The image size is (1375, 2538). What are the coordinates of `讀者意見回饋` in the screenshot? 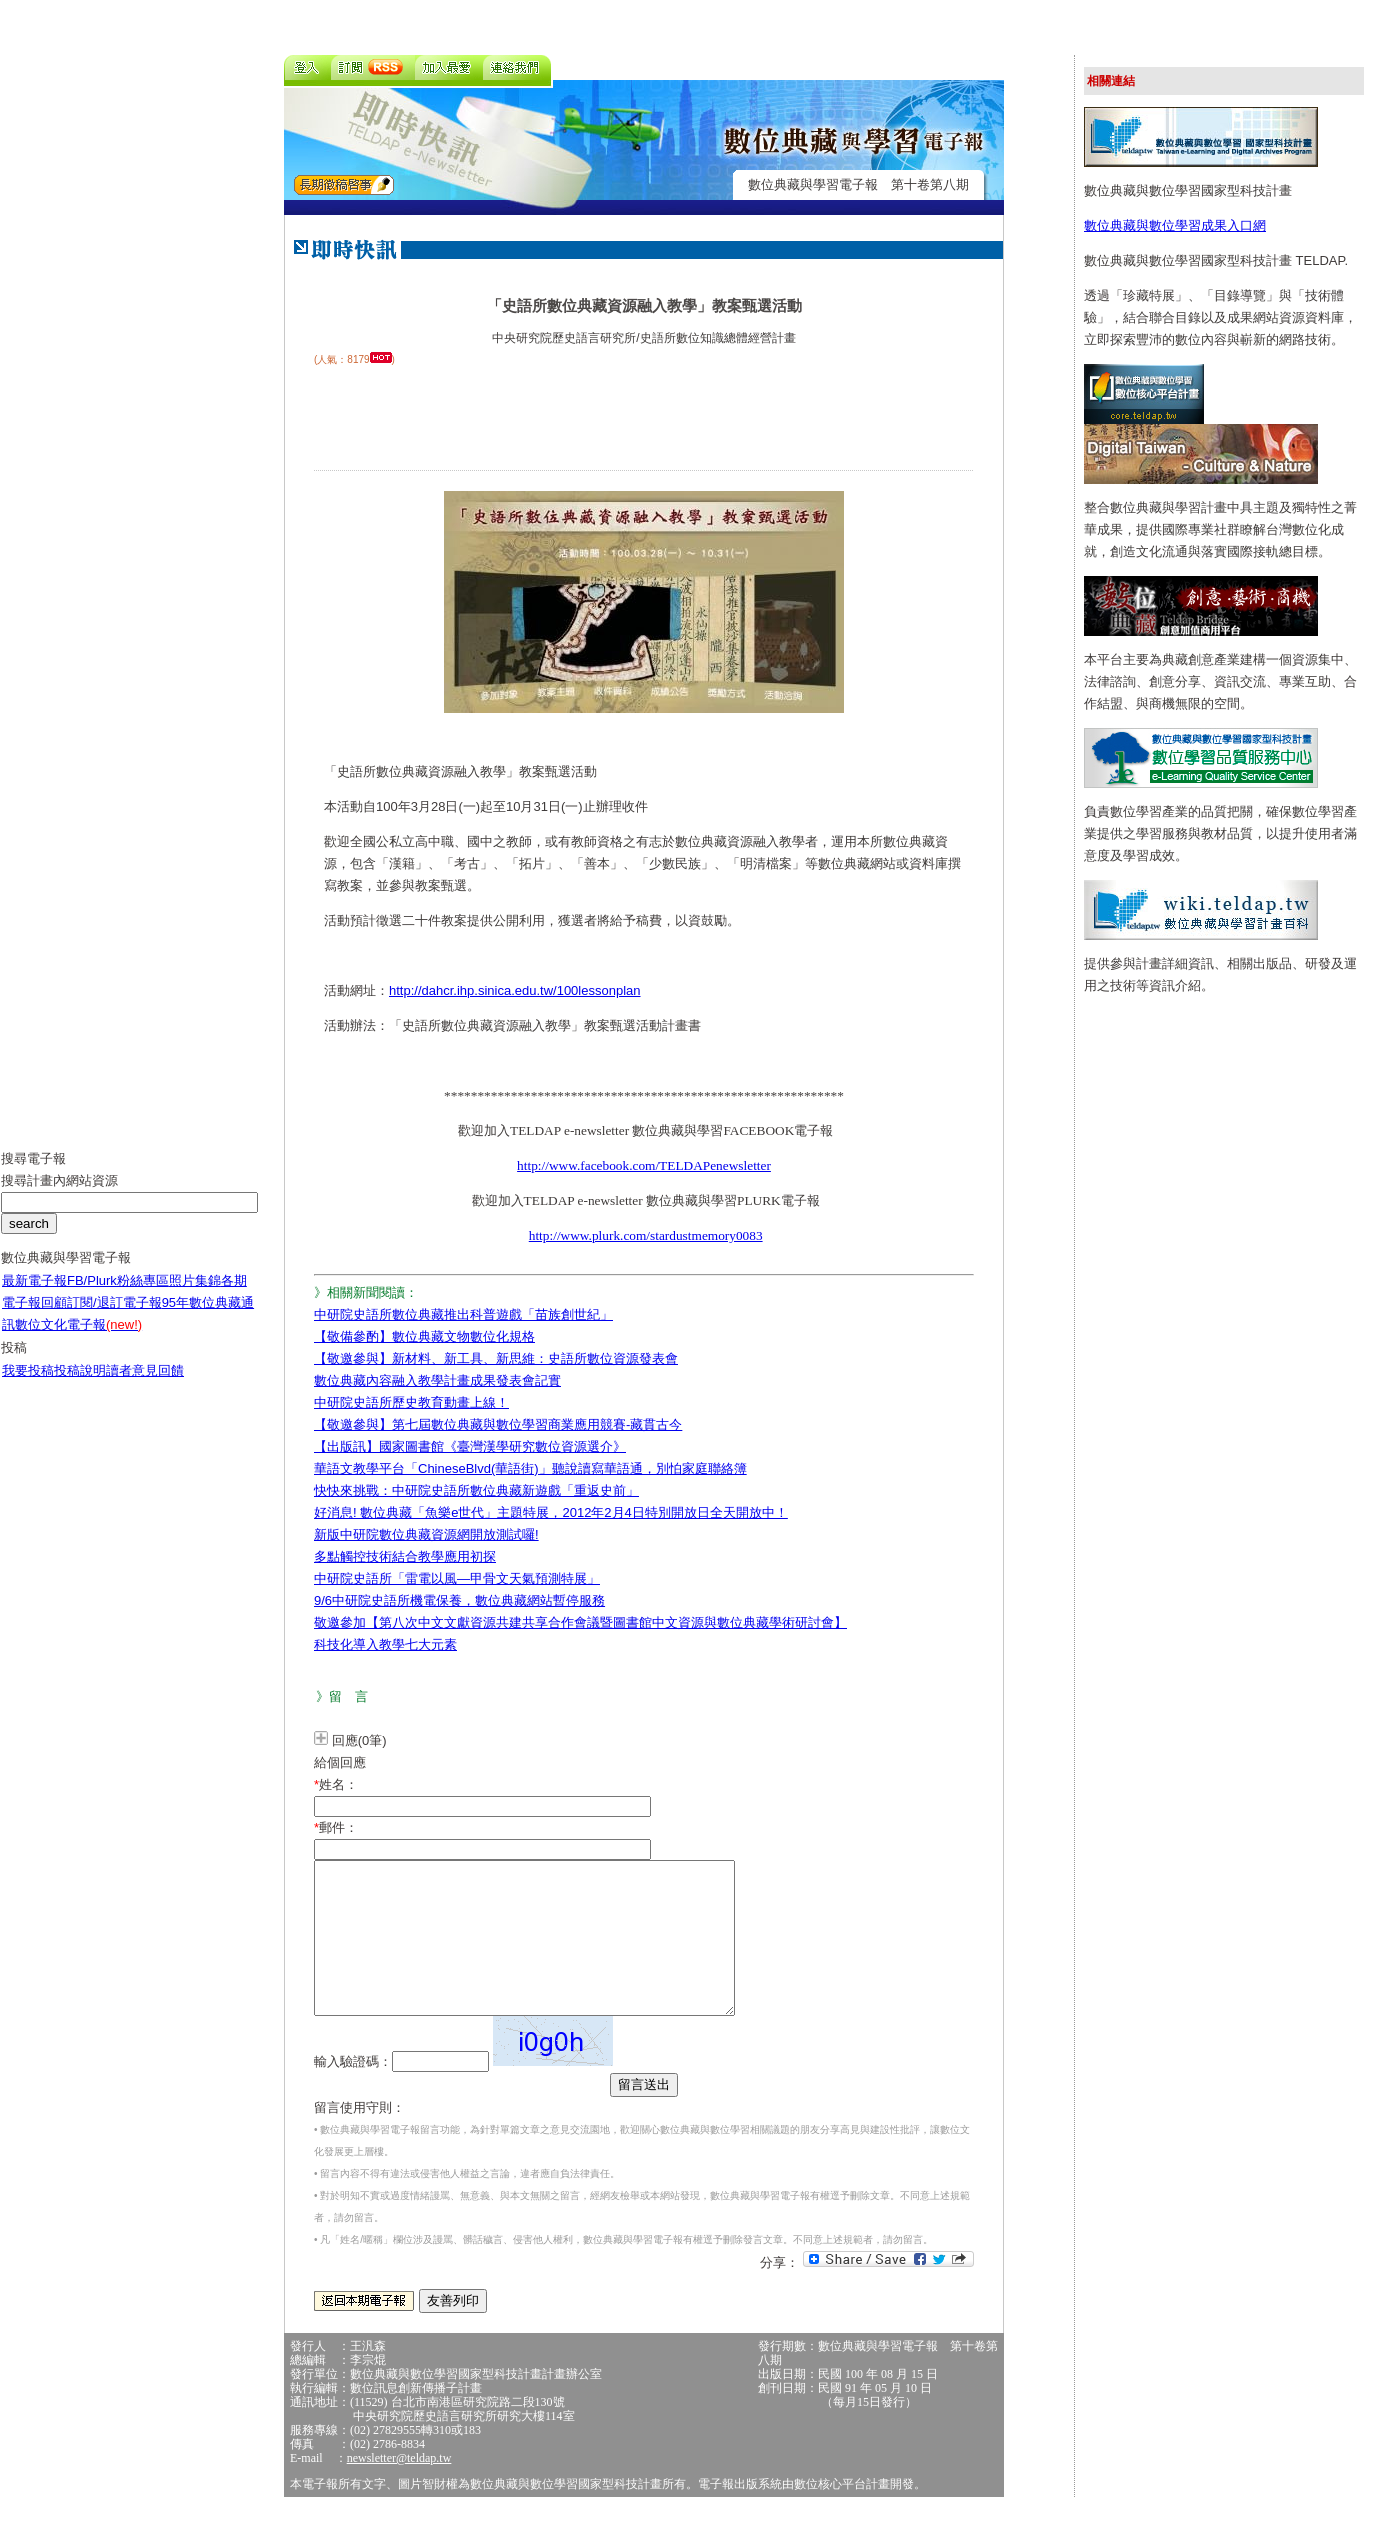 It's located at (145, 1385).